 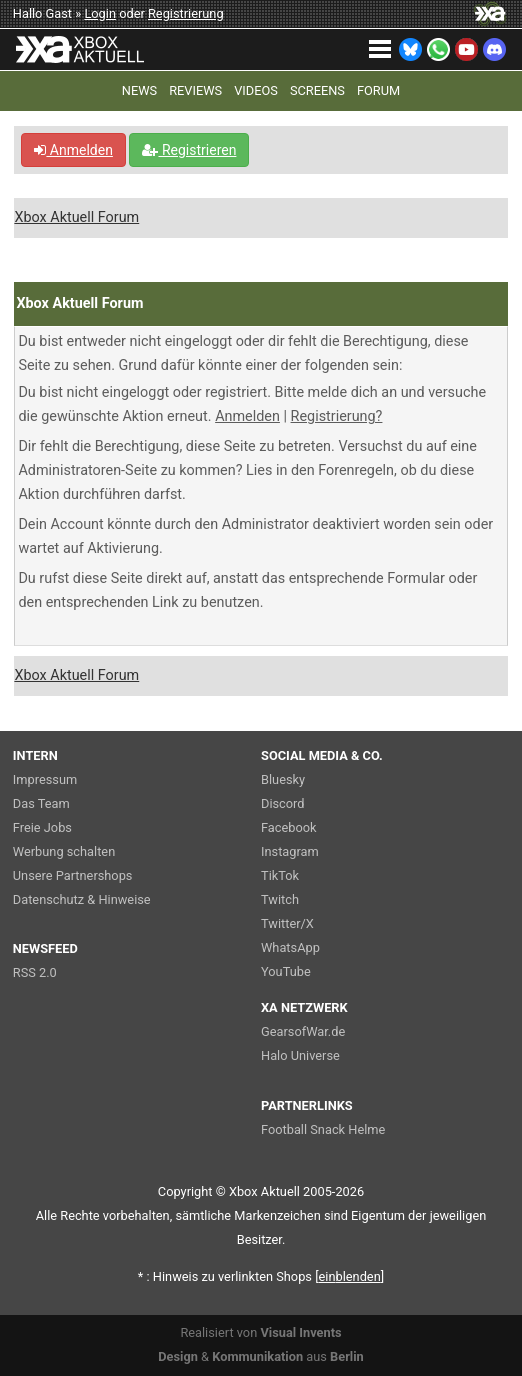 I want to click on Discord, so click(x=283, y=803).